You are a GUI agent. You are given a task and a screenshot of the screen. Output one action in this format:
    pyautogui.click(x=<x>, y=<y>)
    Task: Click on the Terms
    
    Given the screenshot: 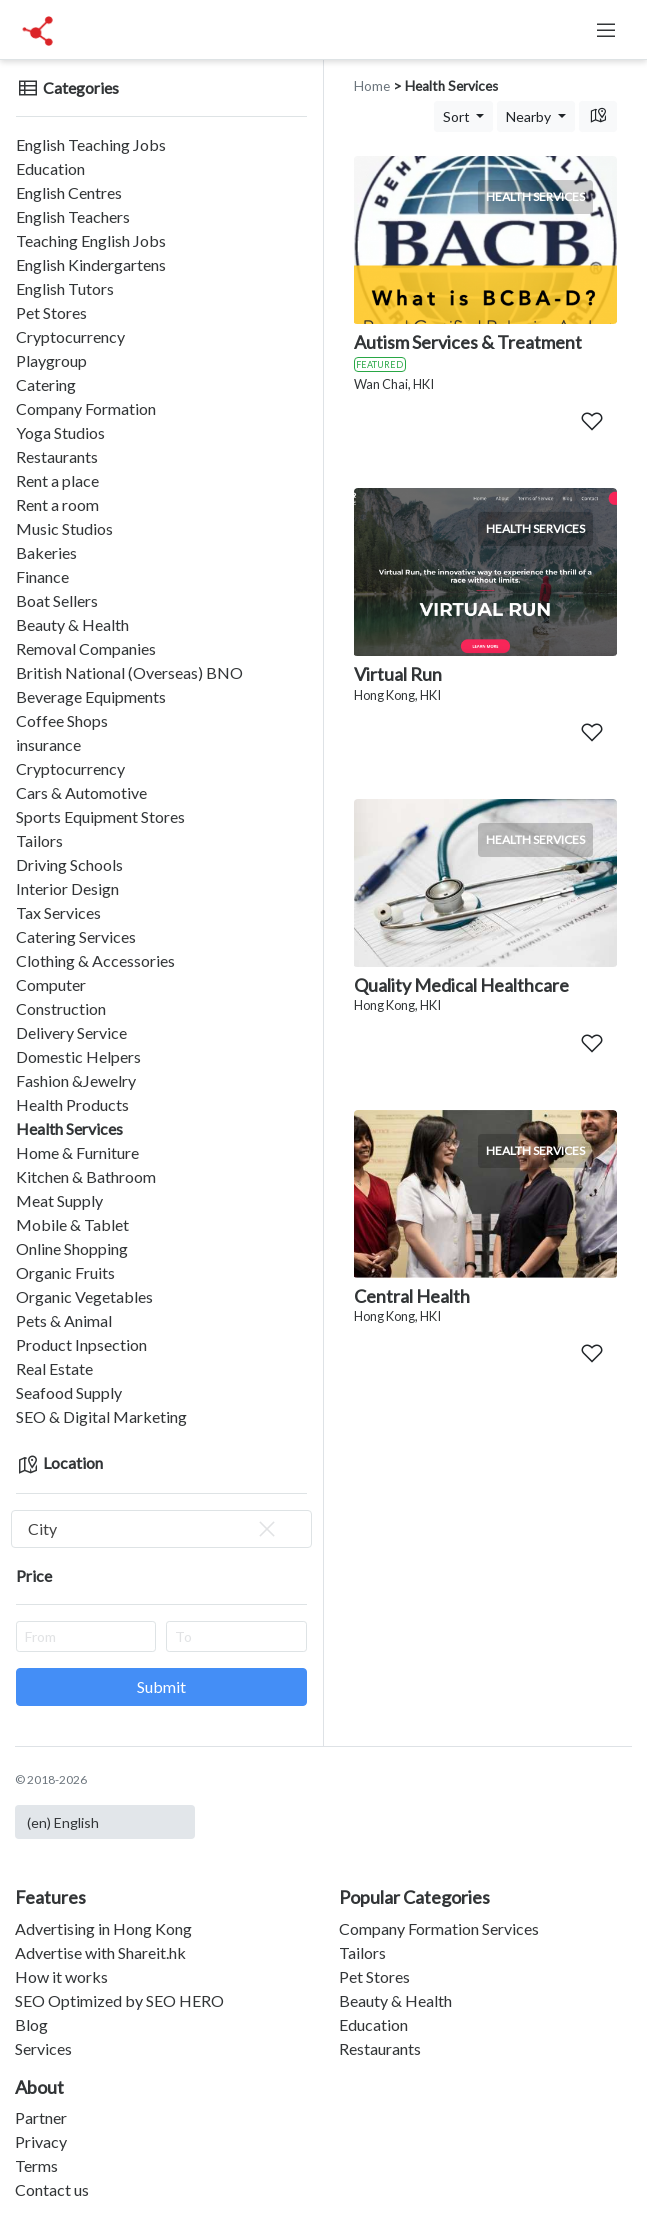 What is the action you would take?
    pyautogui.click(x=36, y=2165)
    